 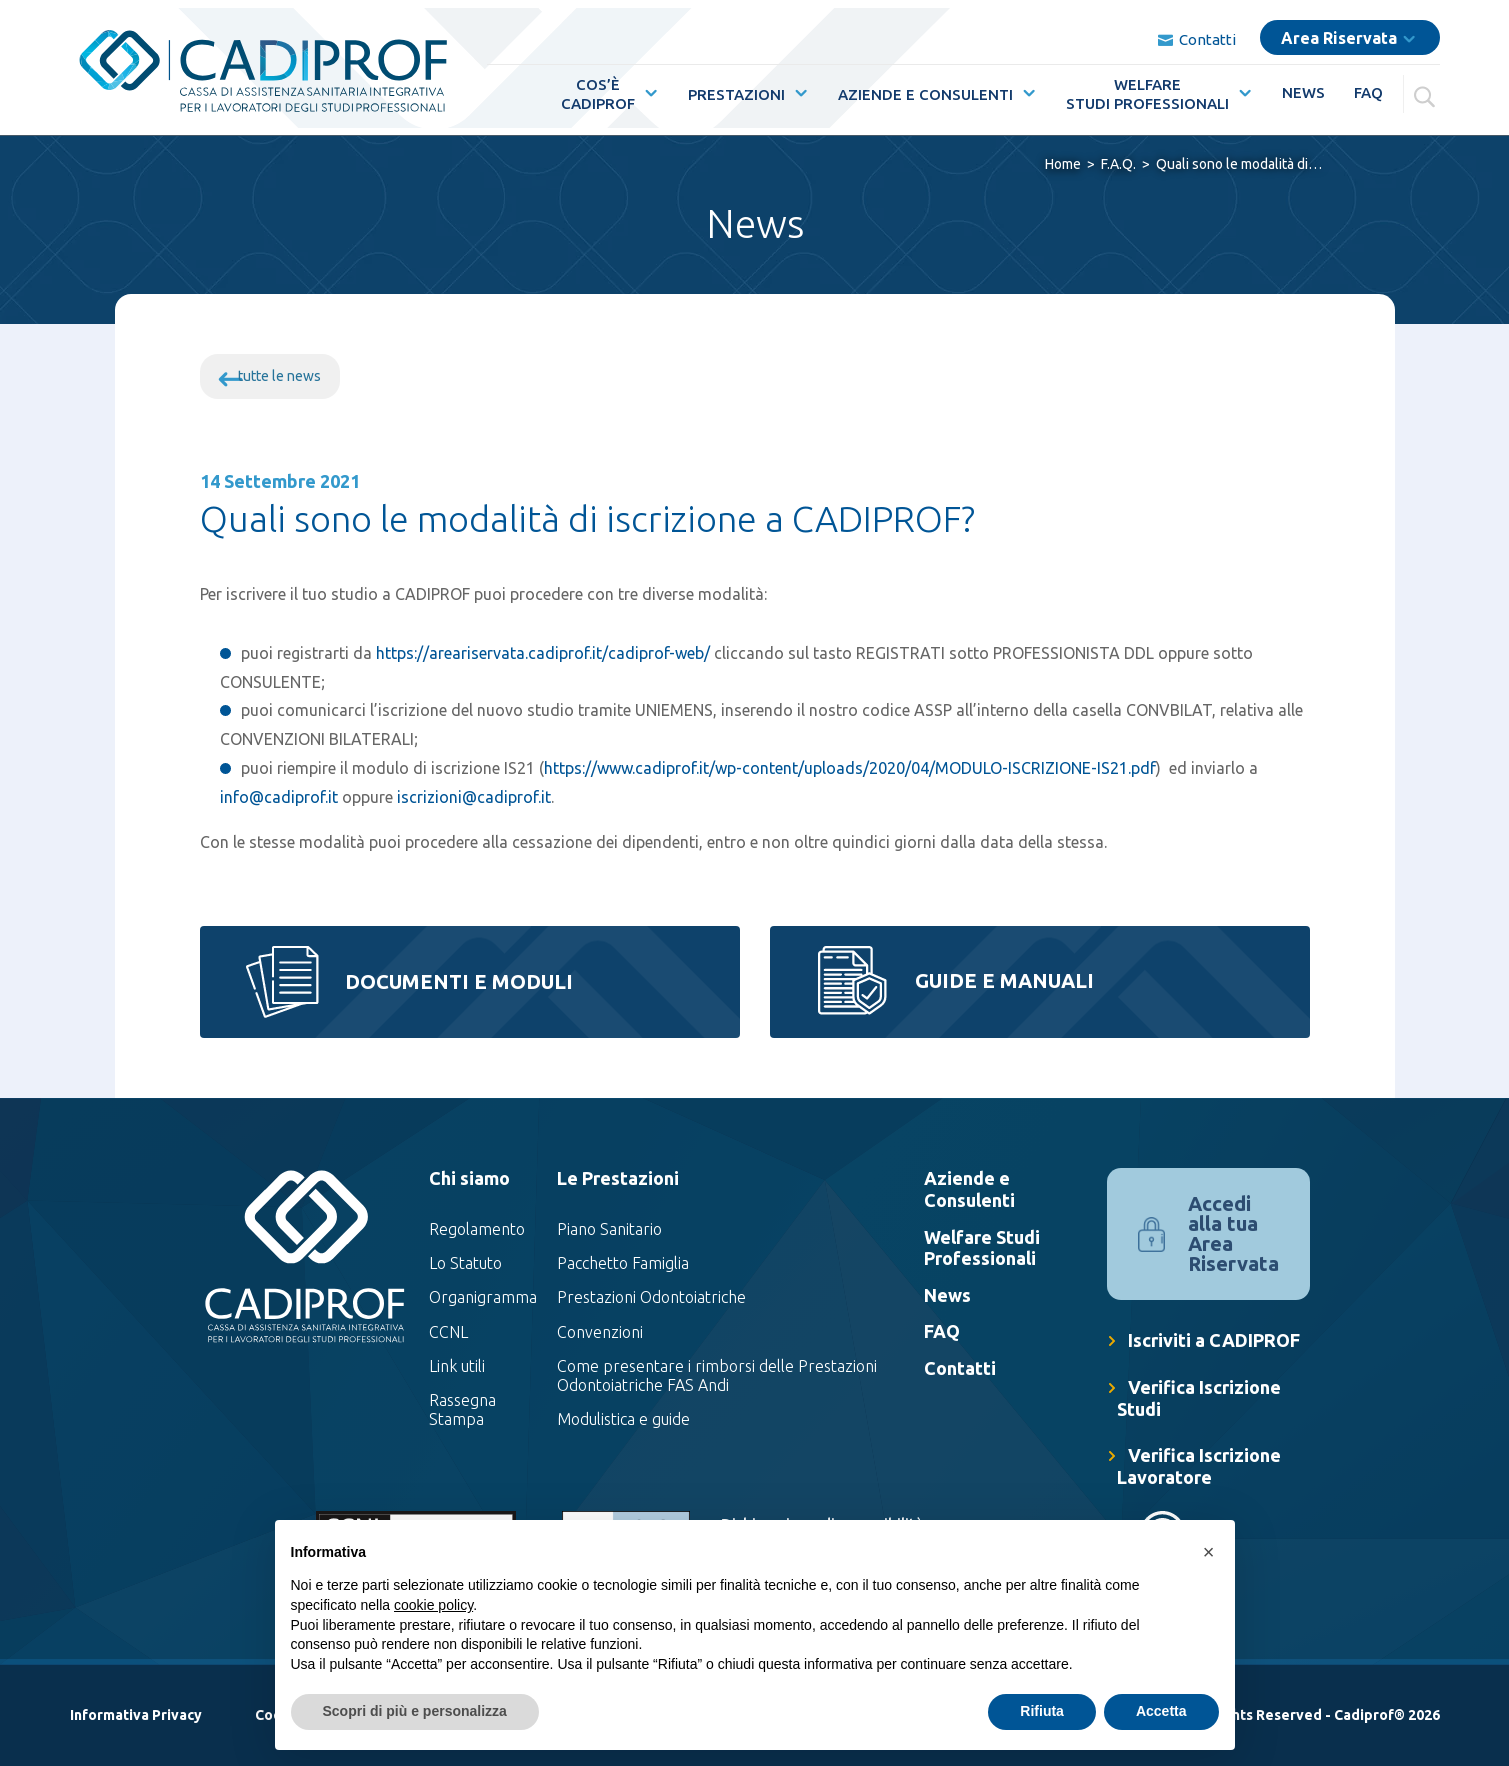 I want to click on Pacchetto Famiglia, so click(x=623, y=1263).